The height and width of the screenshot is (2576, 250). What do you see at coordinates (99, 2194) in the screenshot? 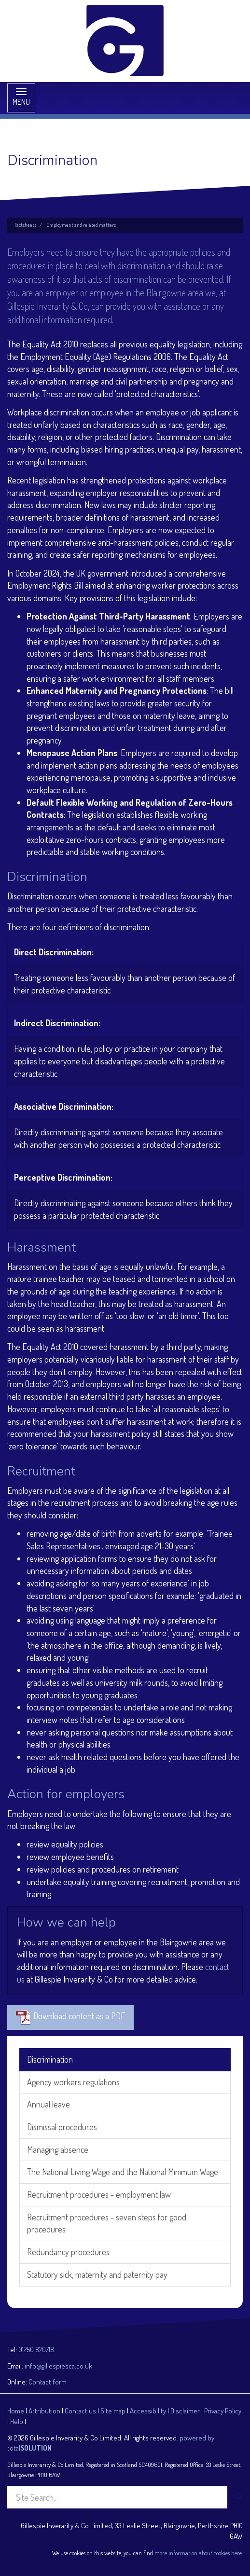
I see `Recruitment procedures - employment law` at bounding box center [99, 2194].